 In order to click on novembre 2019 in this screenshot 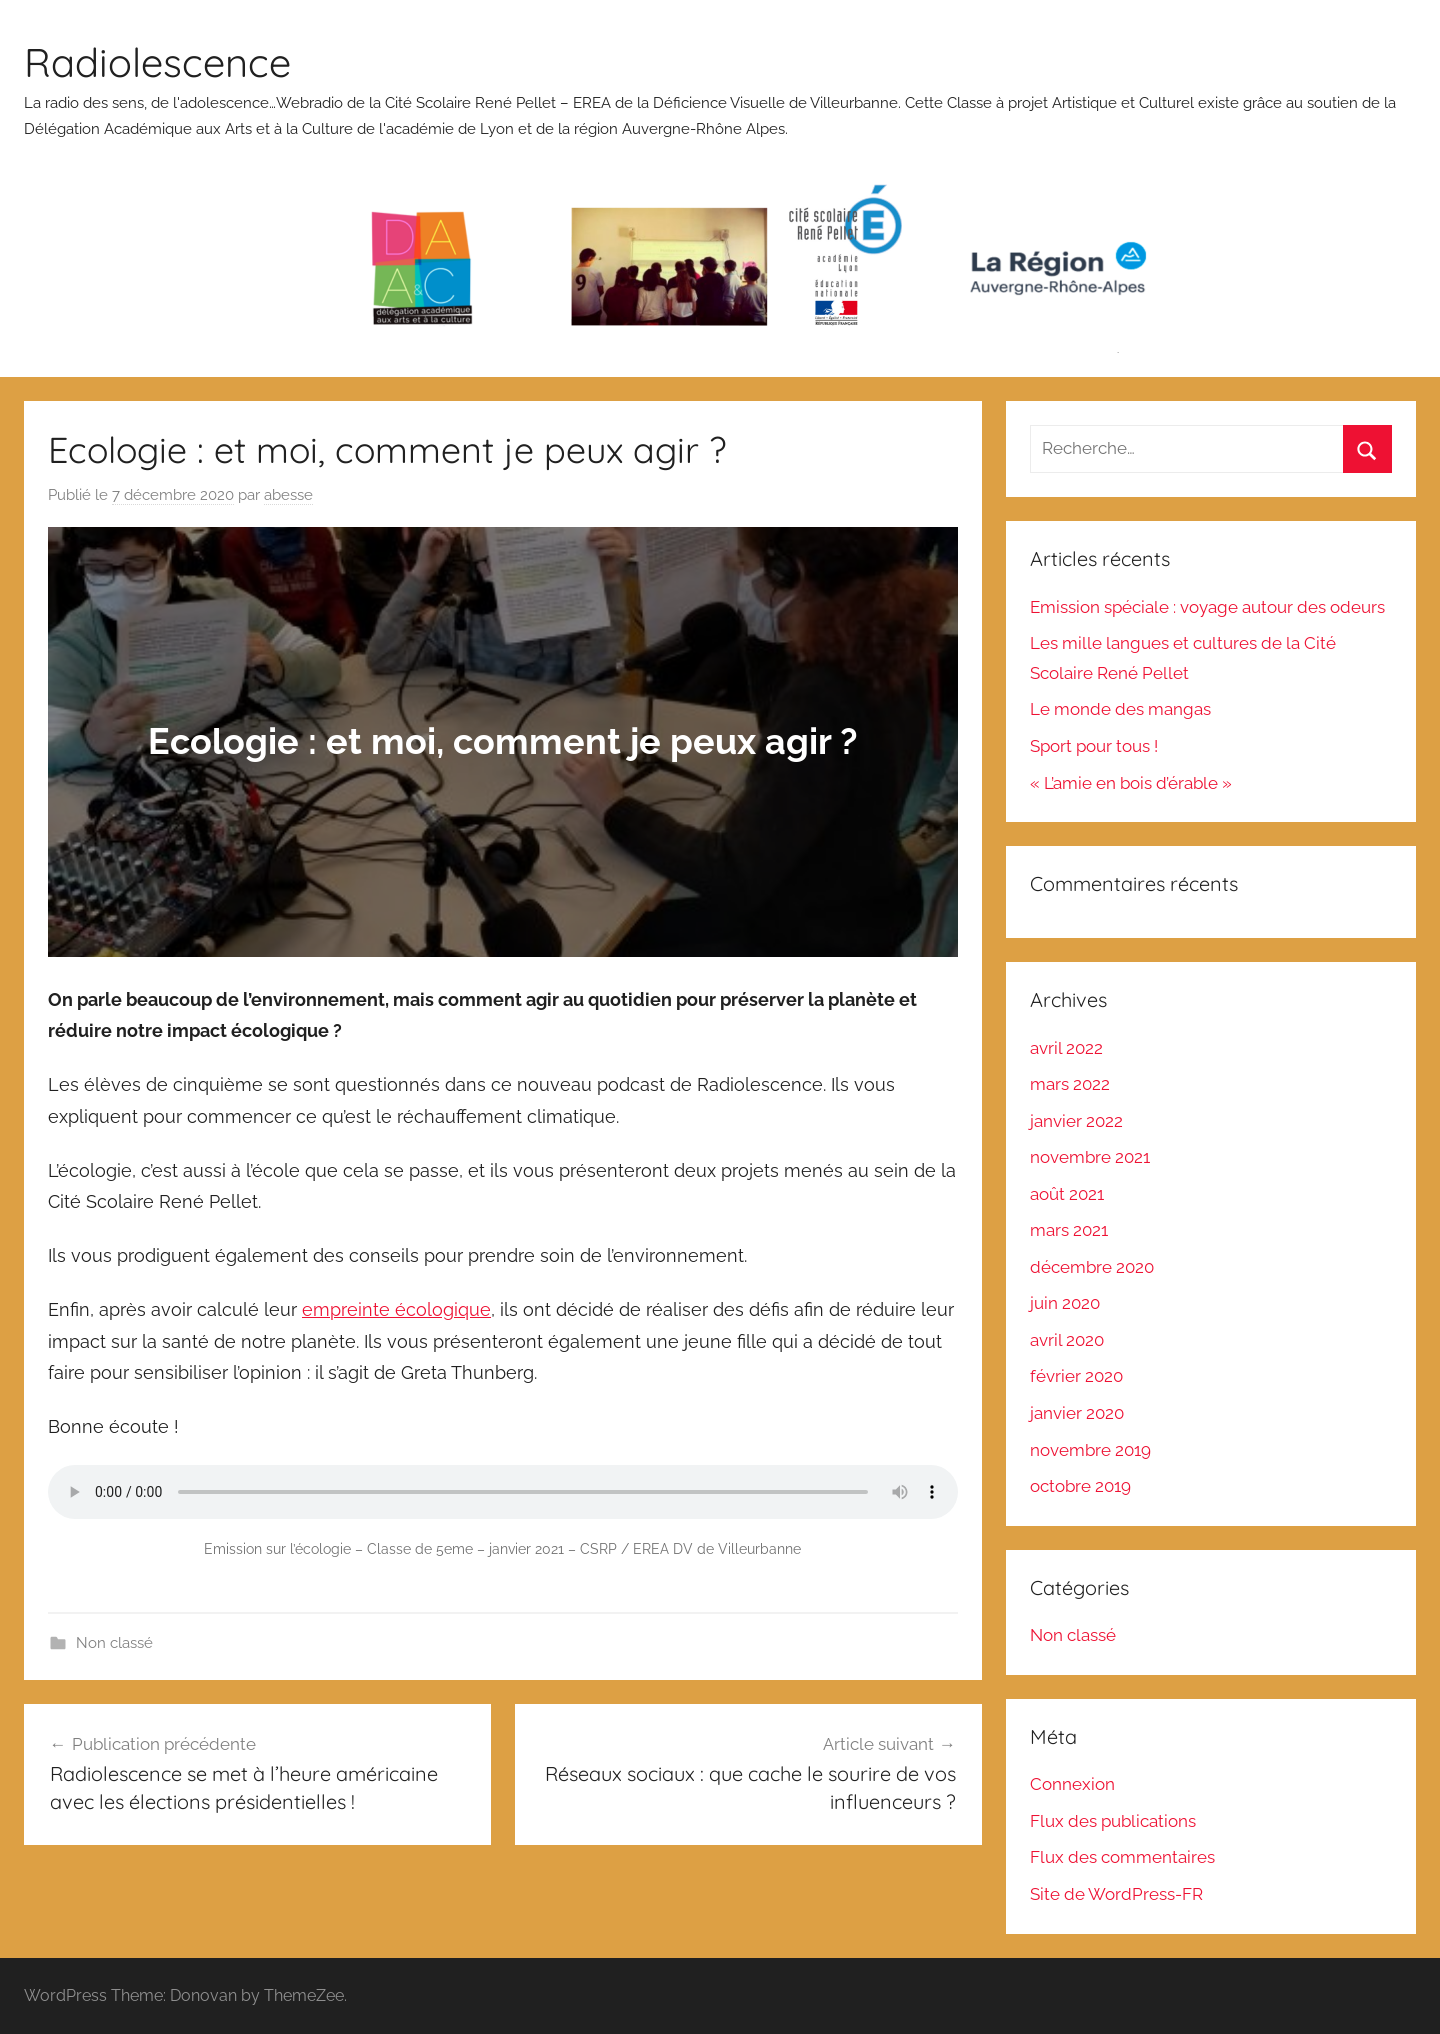, I will do `click(1090, 1450)`.